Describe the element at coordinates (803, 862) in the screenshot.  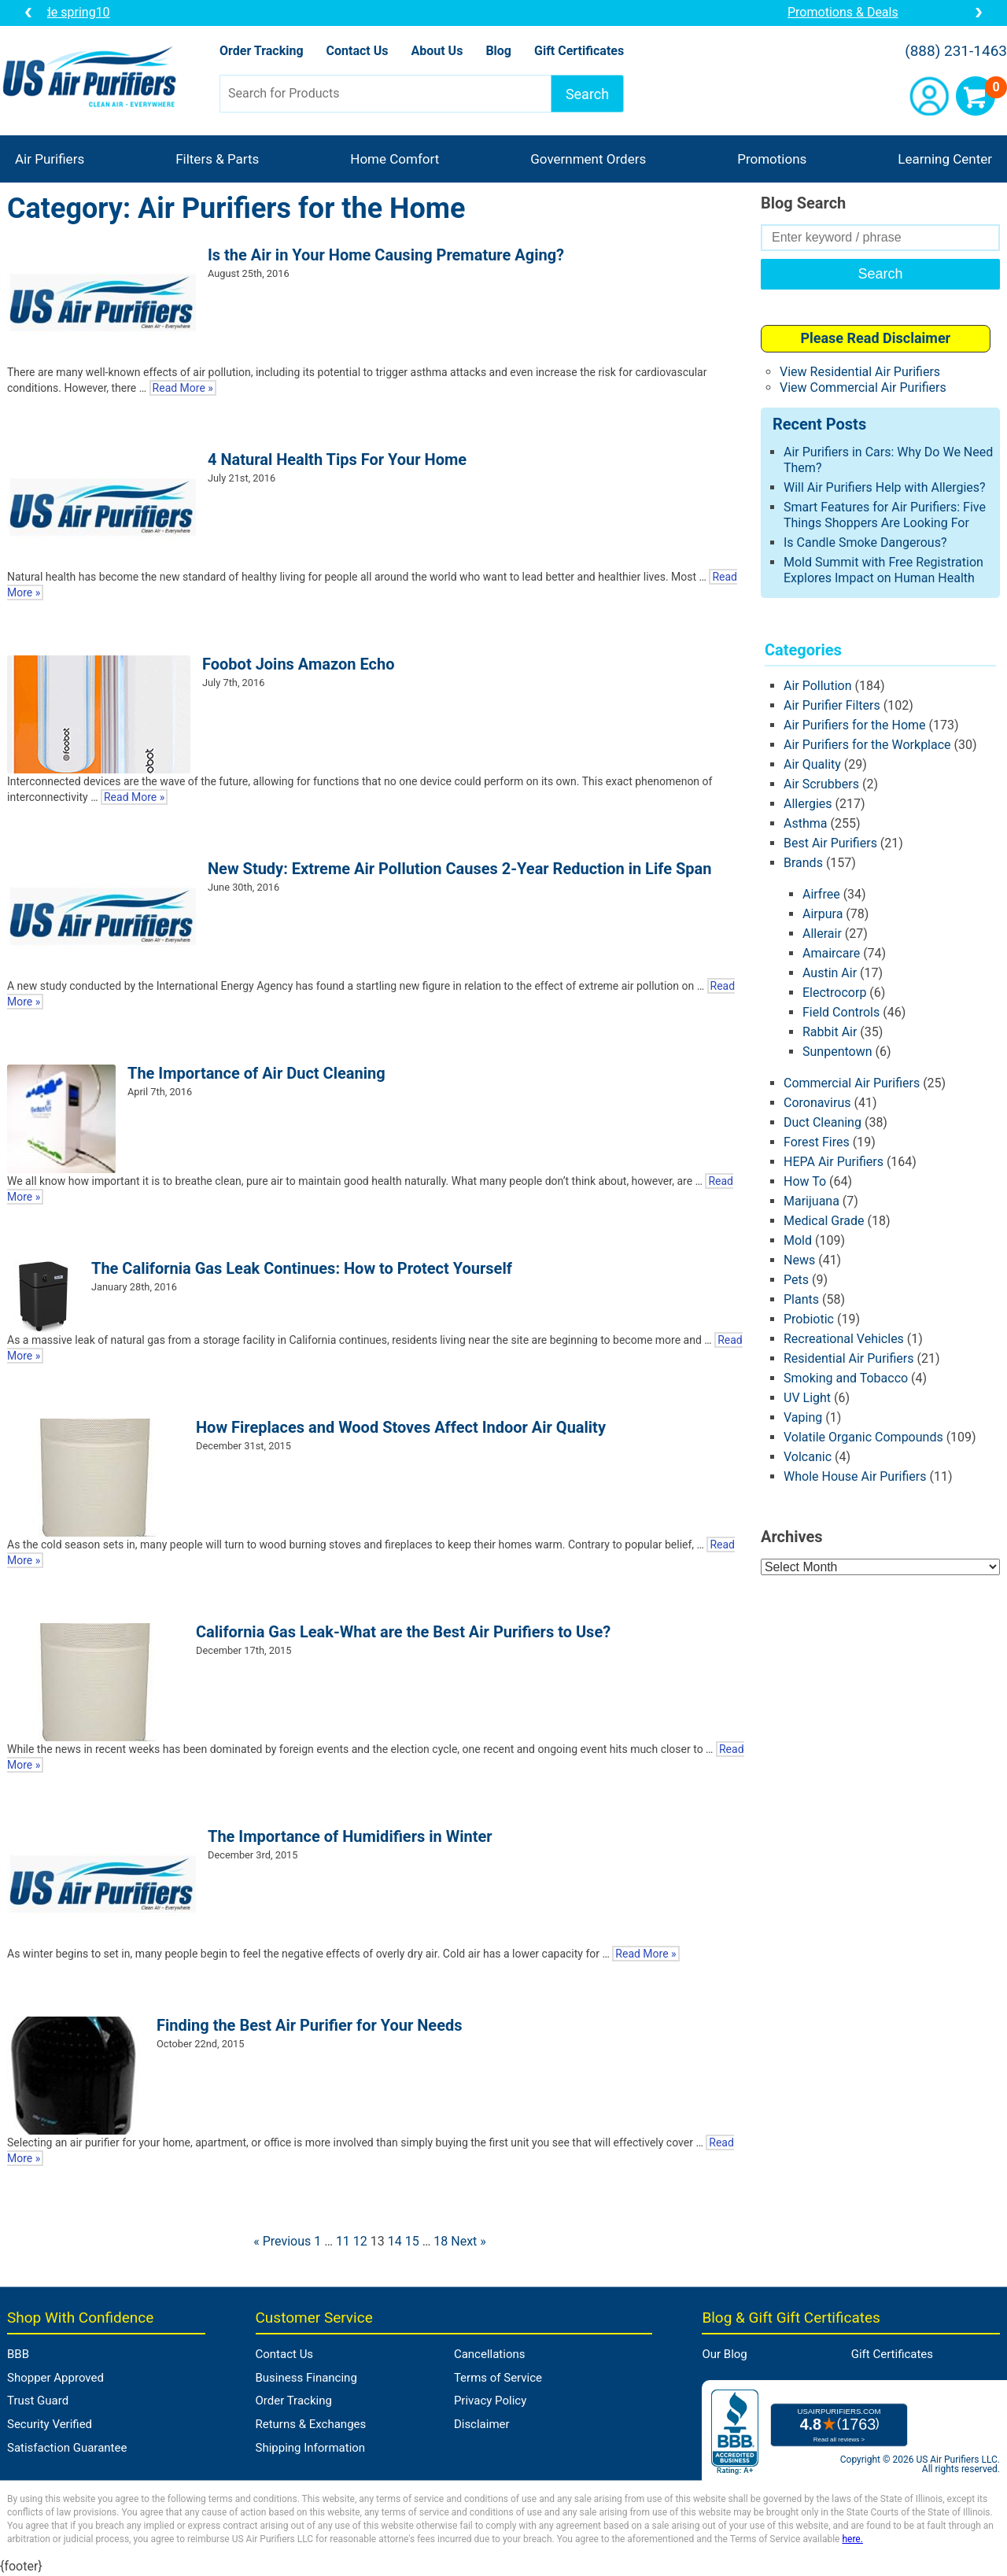
I see `Brands` at that location.